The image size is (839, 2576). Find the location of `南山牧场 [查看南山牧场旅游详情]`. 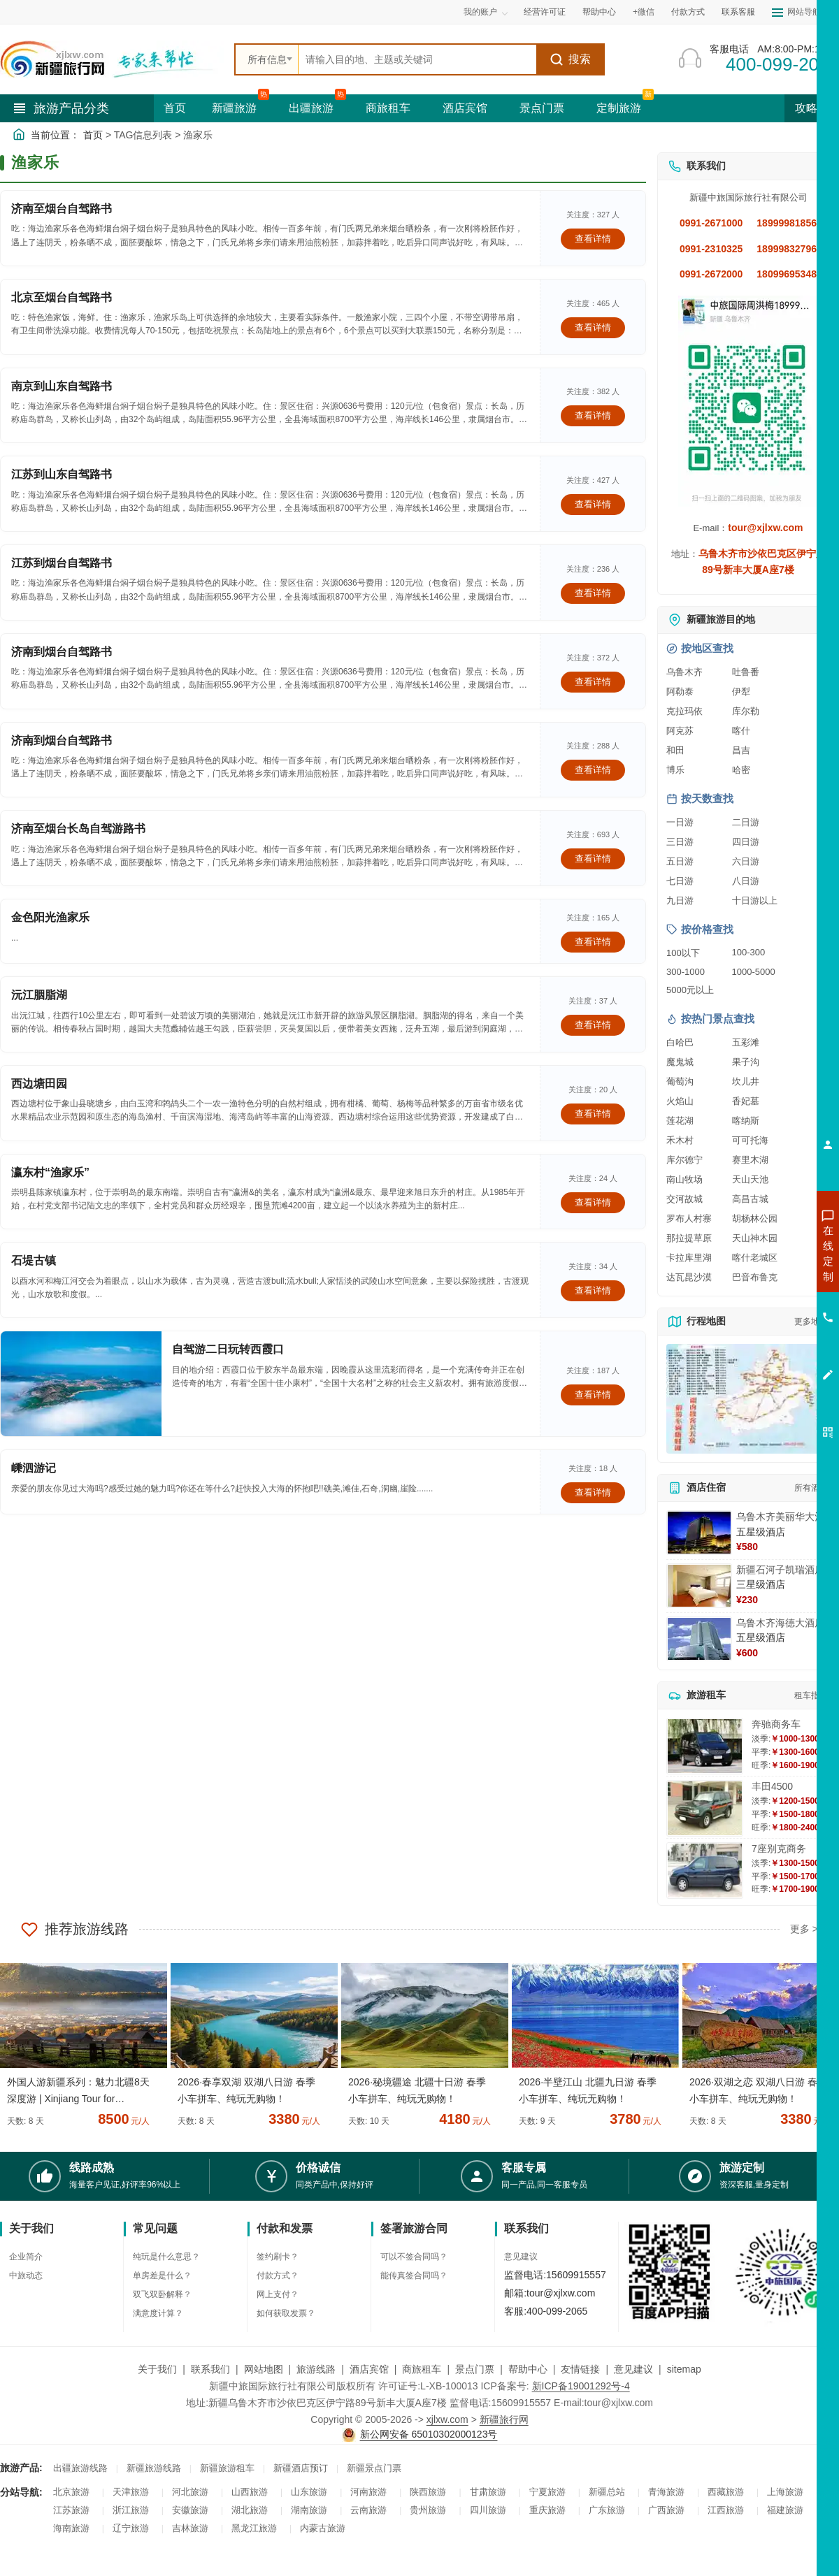

南山牧场 [查看南山牧场旅游详情] is located at coordinates (684, 1179).